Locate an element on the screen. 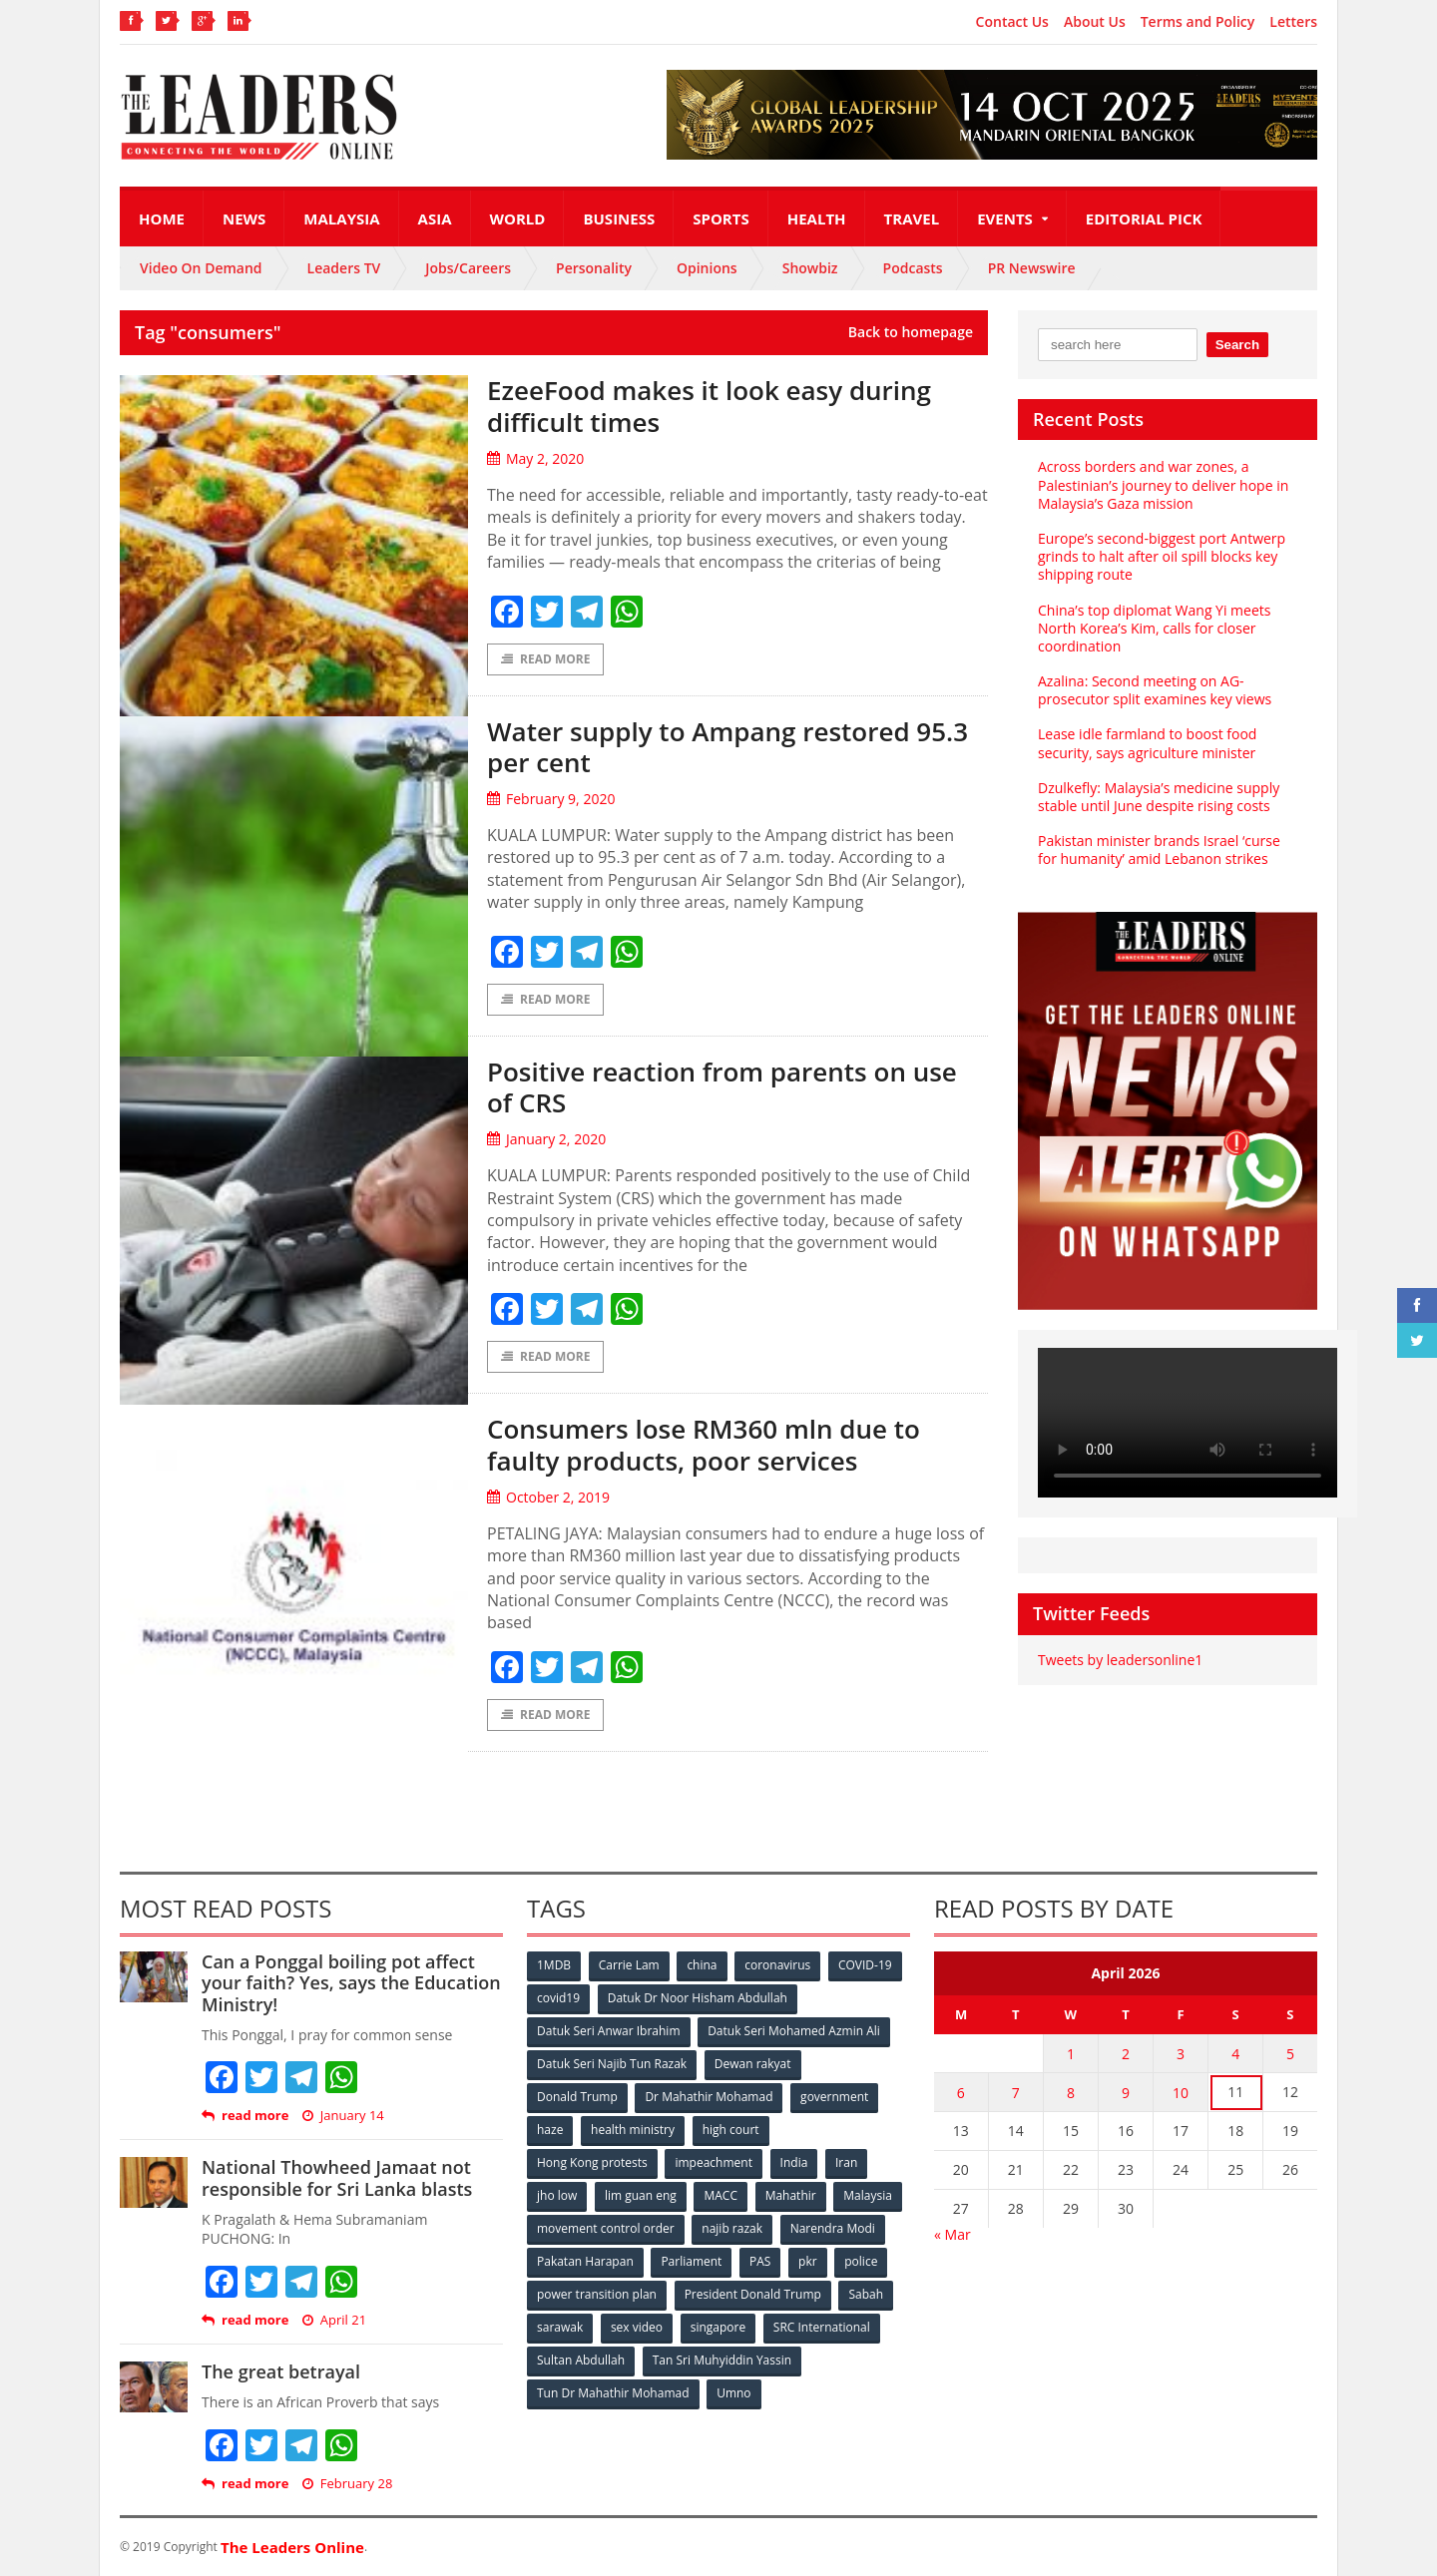 This screenshot has height=2576, width=1437. 6 [Posts published on April 6, 2026] is located at coordinates (961, 2092).